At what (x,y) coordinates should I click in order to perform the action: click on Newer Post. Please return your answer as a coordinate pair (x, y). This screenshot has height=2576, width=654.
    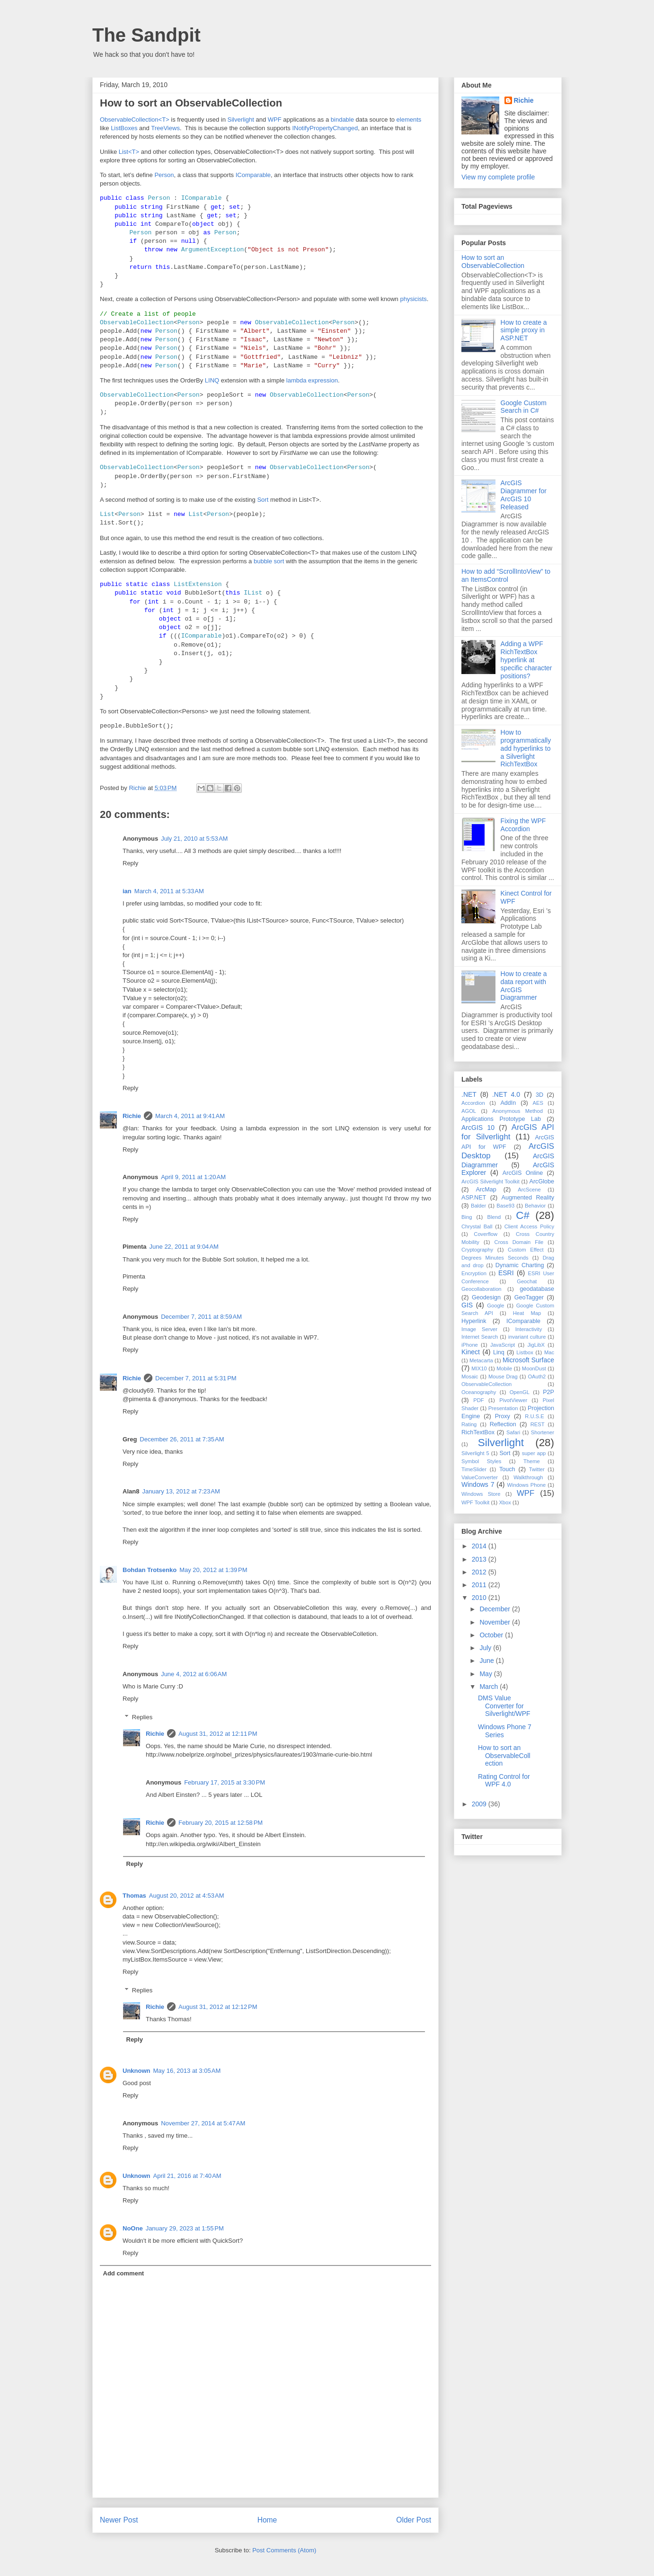
    Looking at the image, I should click on (119, 2520).